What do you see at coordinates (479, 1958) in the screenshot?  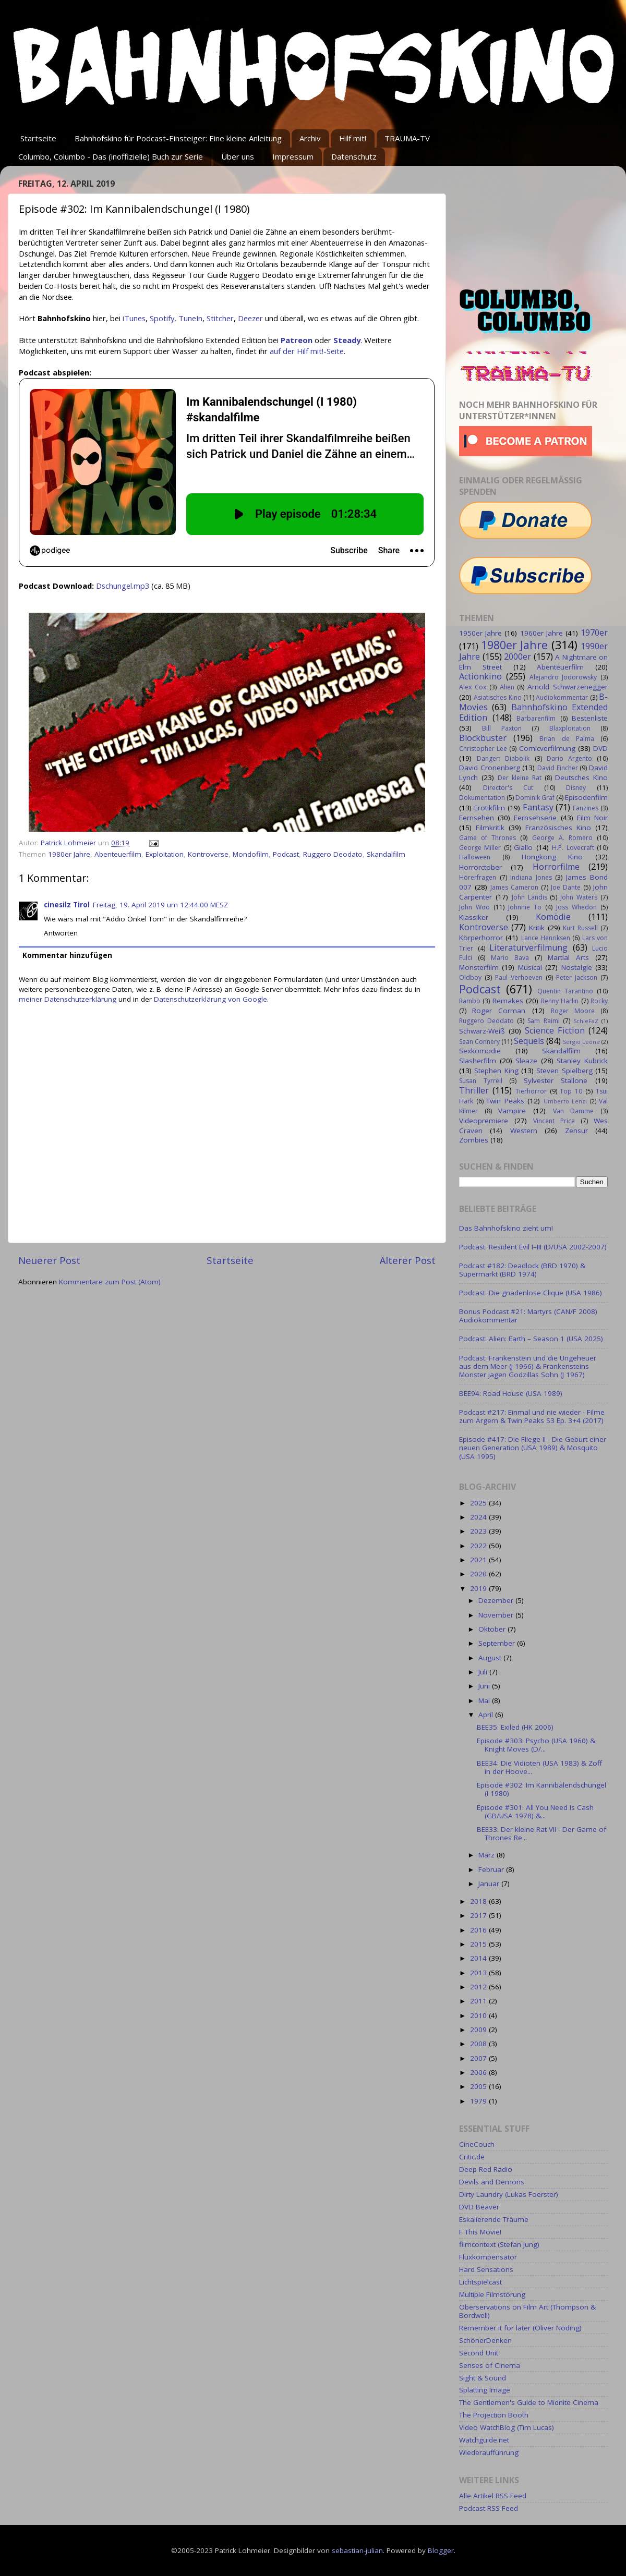 I see `2014` at bounding box center [479, 1958].